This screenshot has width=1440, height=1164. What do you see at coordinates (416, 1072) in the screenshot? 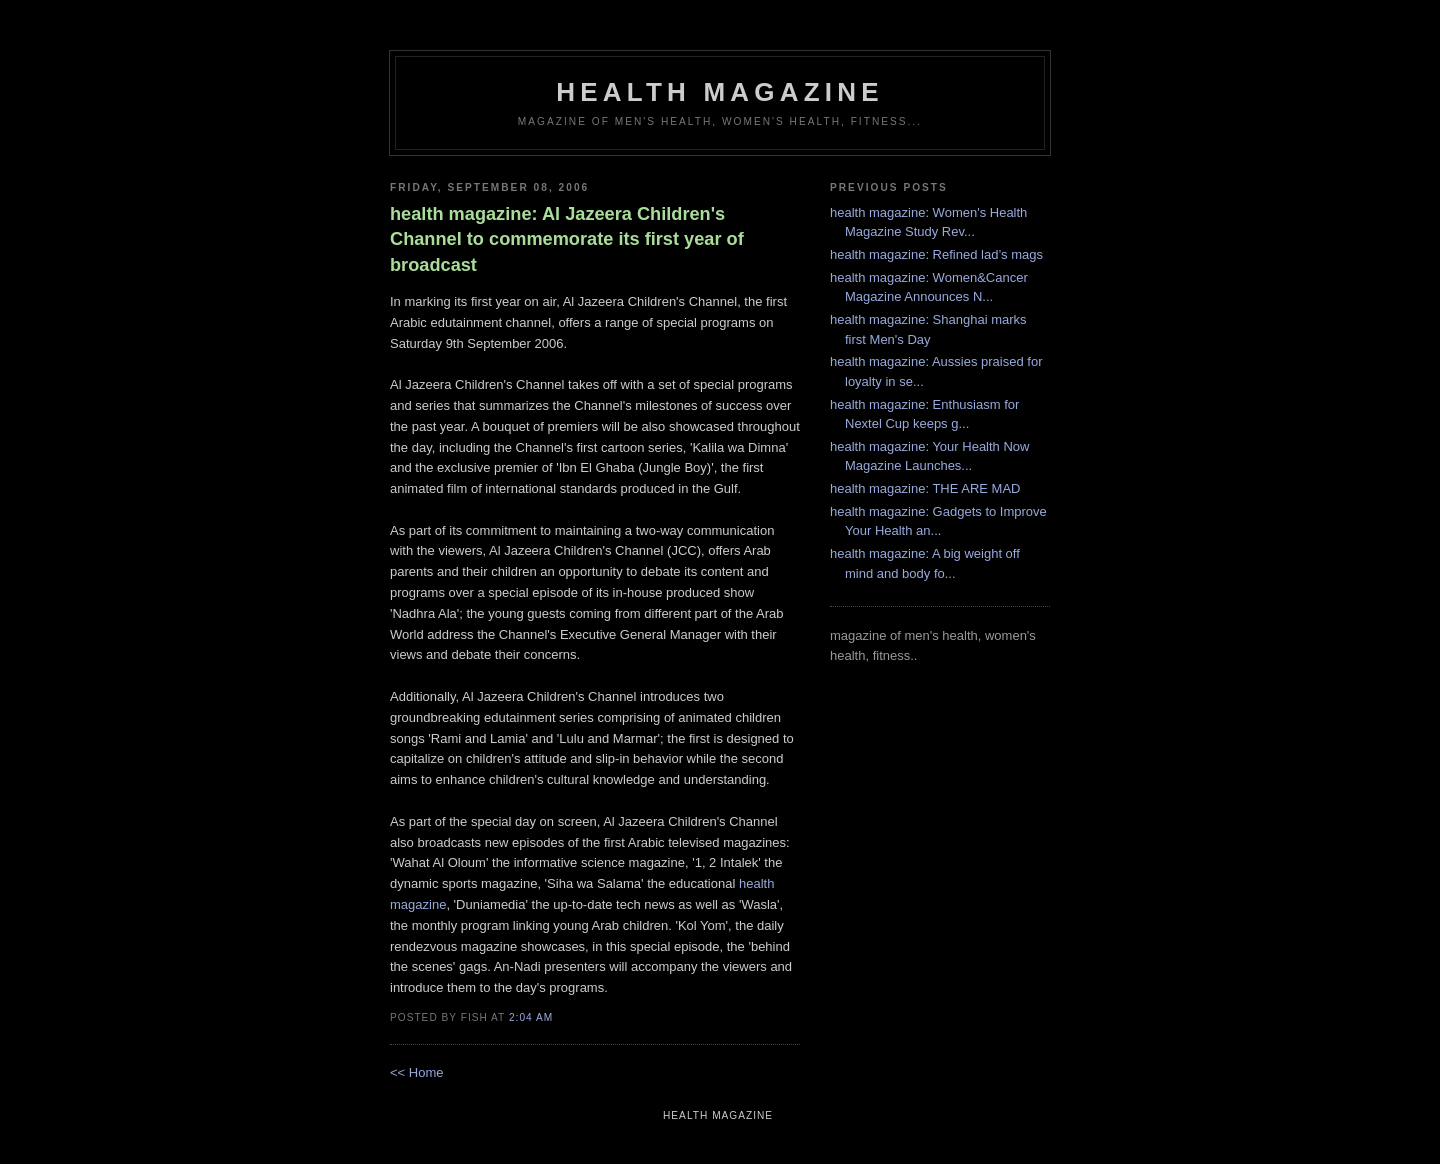
I see `<< Home` at bounding box center [416, 1072].